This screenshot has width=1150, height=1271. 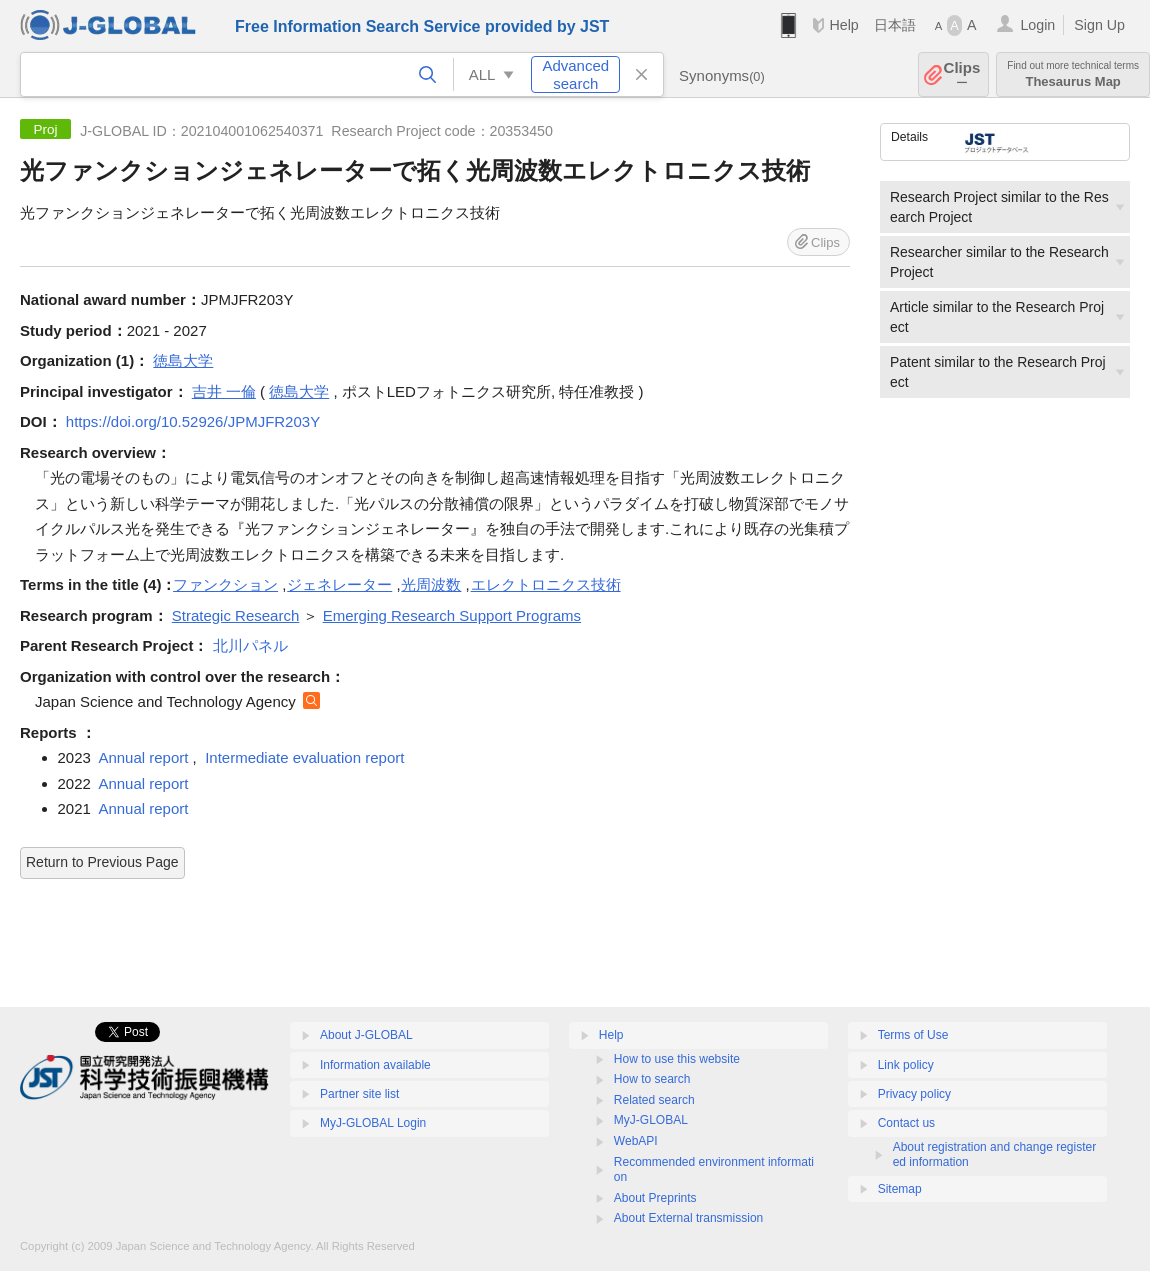 What do you see at coordinates (654, 1100) in the screenshot?
I see `Related search` at bounding box center [654, 1100].